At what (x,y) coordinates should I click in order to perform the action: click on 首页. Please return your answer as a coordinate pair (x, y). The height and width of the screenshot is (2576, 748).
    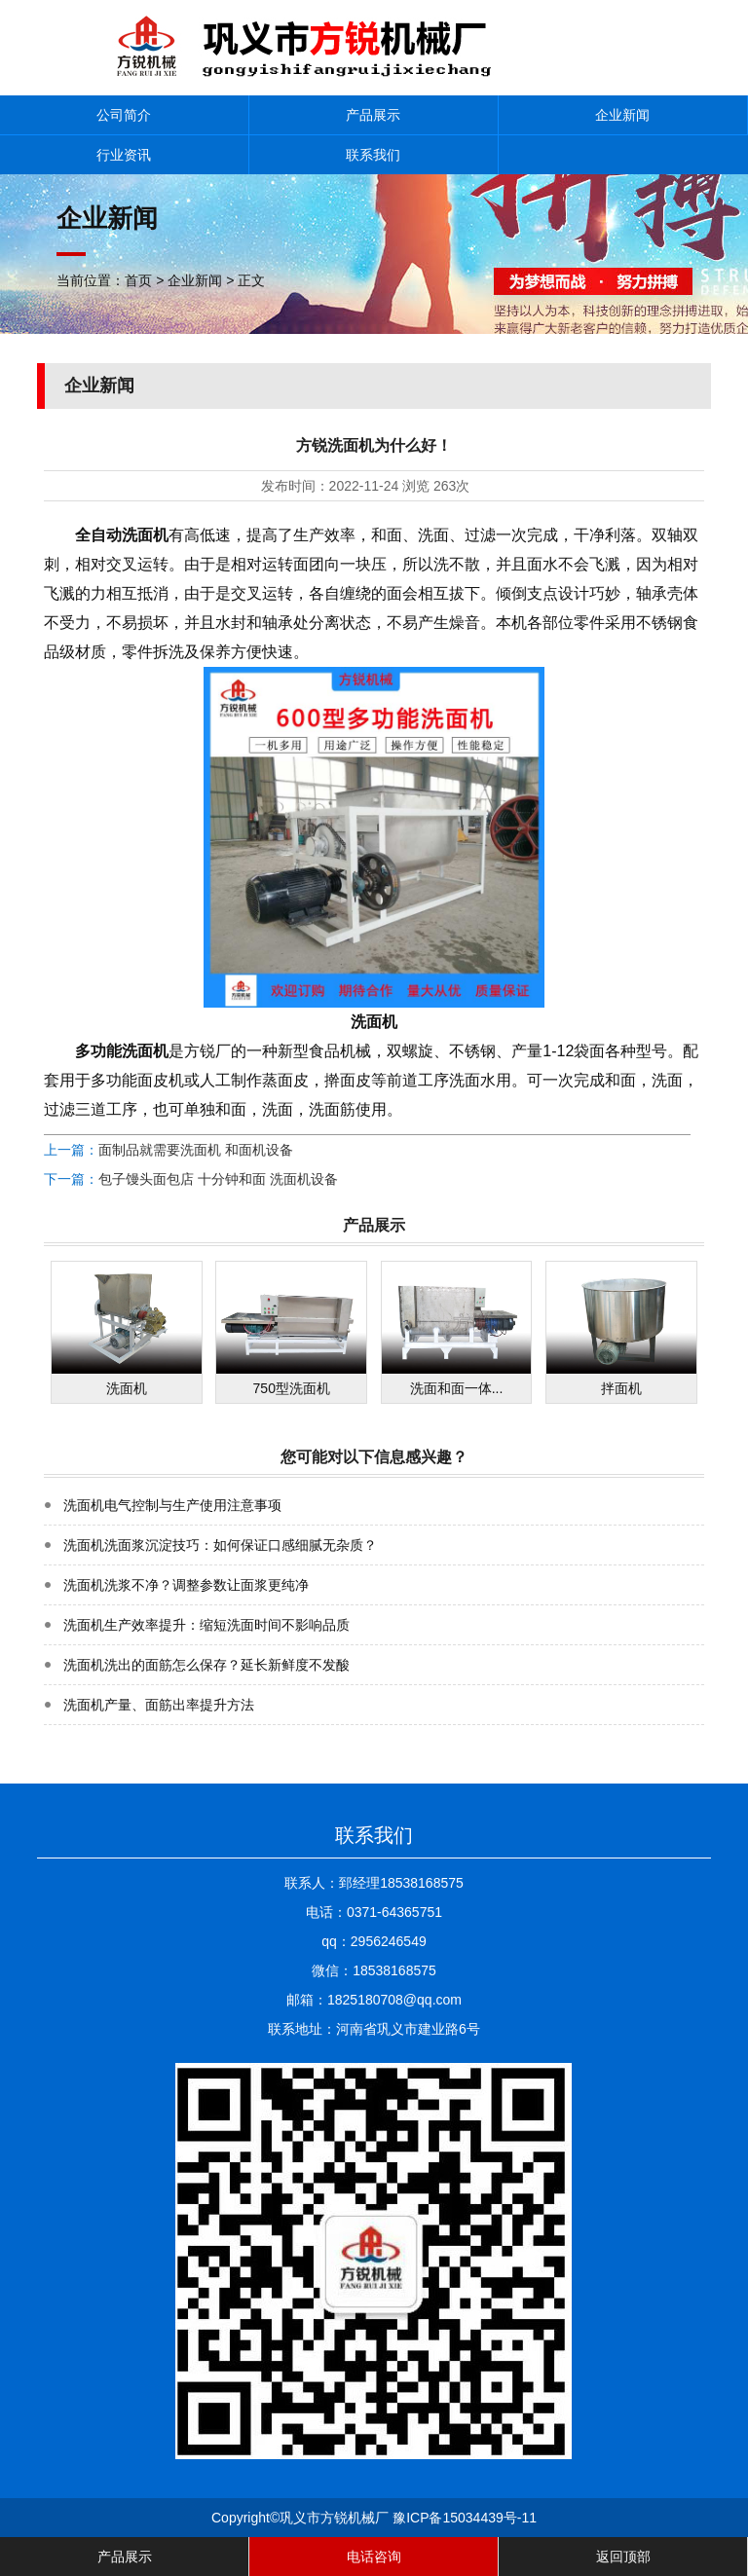
    Looking at the image, I should click on (138, 280).